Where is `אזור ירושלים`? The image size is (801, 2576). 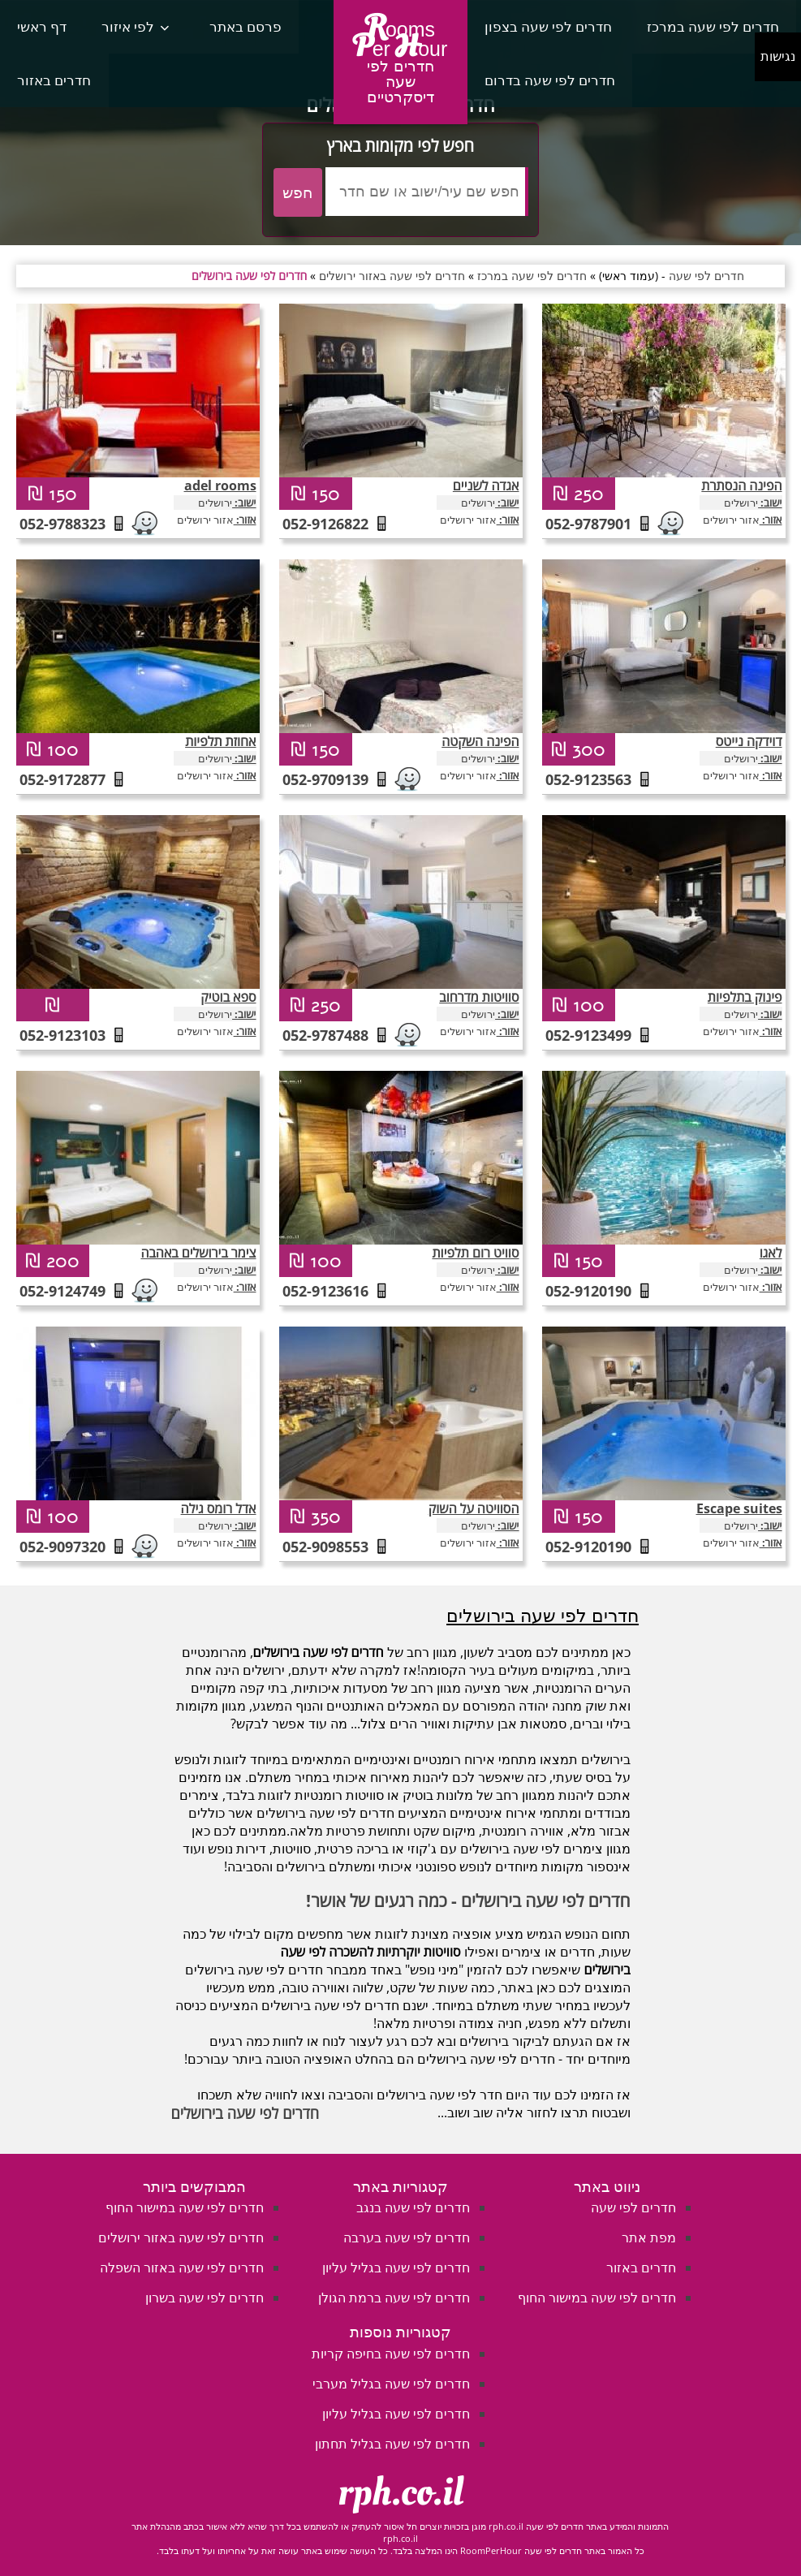 אזור ירושלים is located at coordinates (205, 519).